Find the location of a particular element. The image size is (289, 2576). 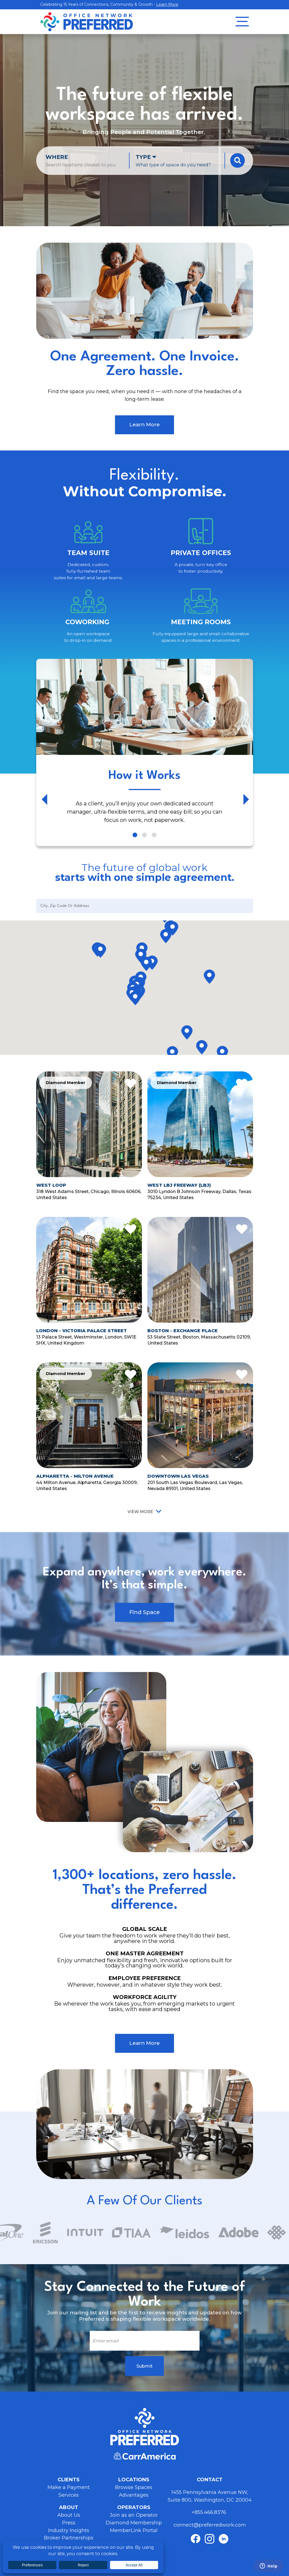

Locations is located at coordinates (133, 2480).